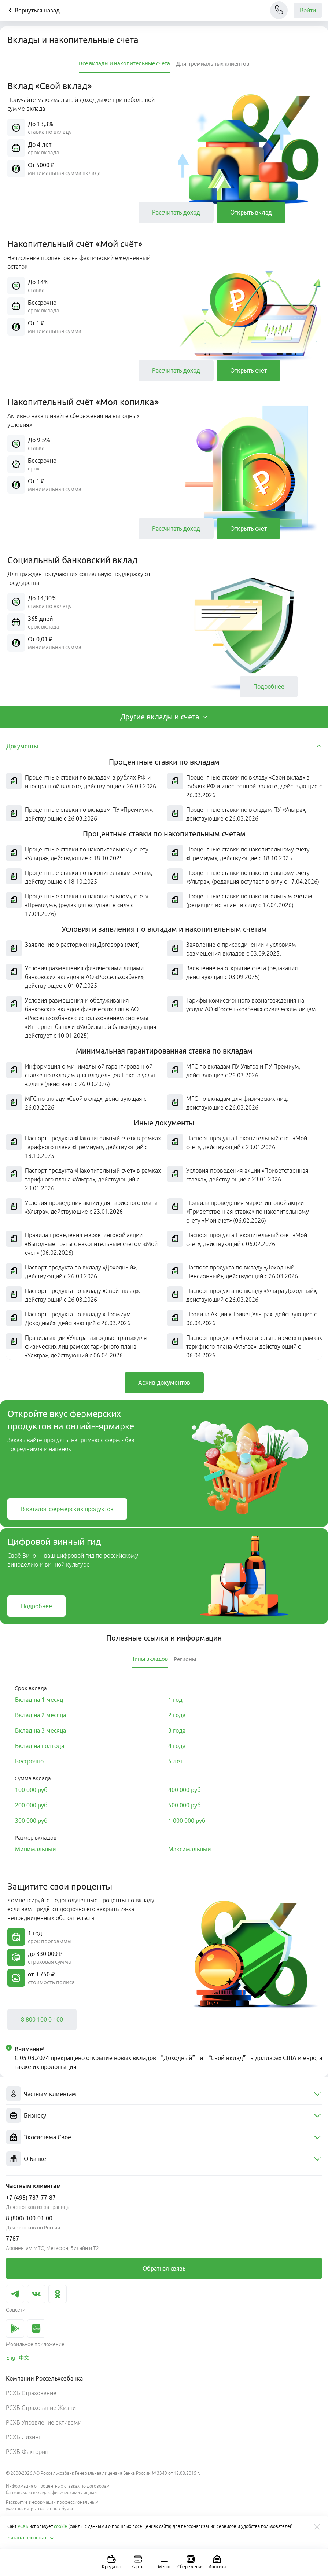 The image size is (328, 2576). I want to click on cookie, so click(60, 2526).